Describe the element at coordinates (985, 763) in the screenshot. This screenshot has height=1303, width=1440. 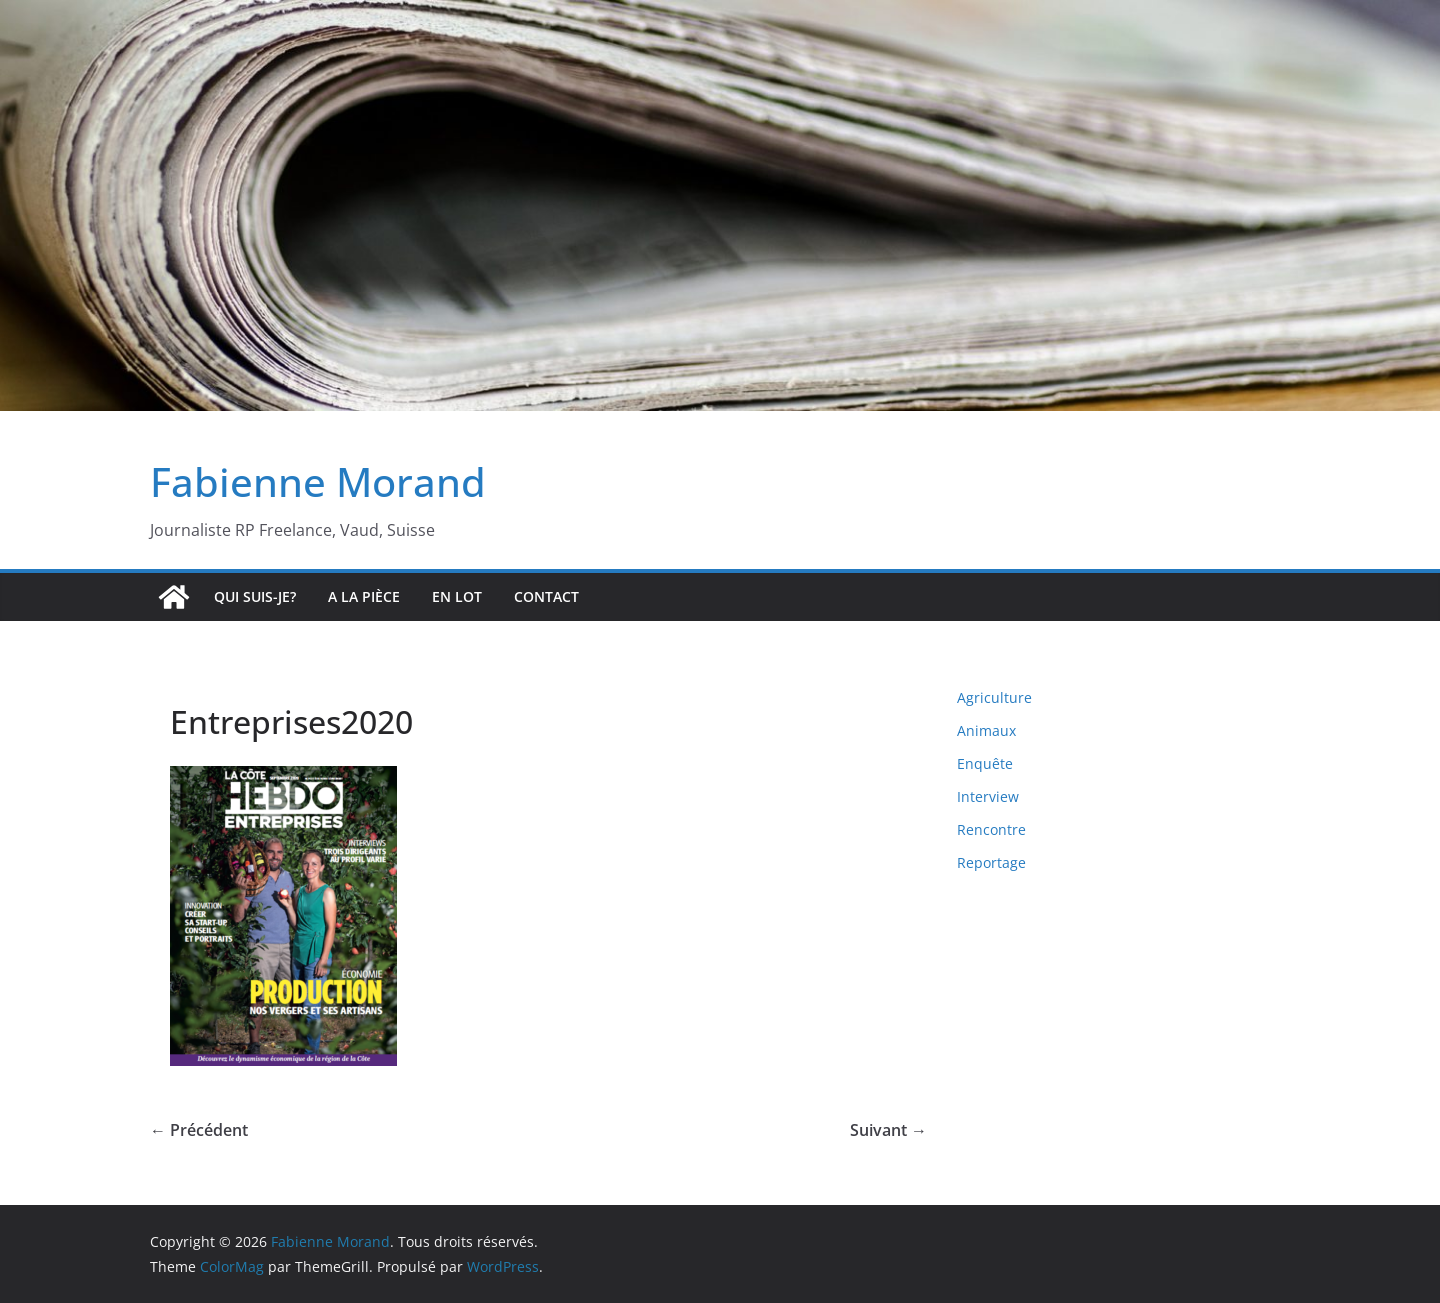
I see `Enquête` at that location.